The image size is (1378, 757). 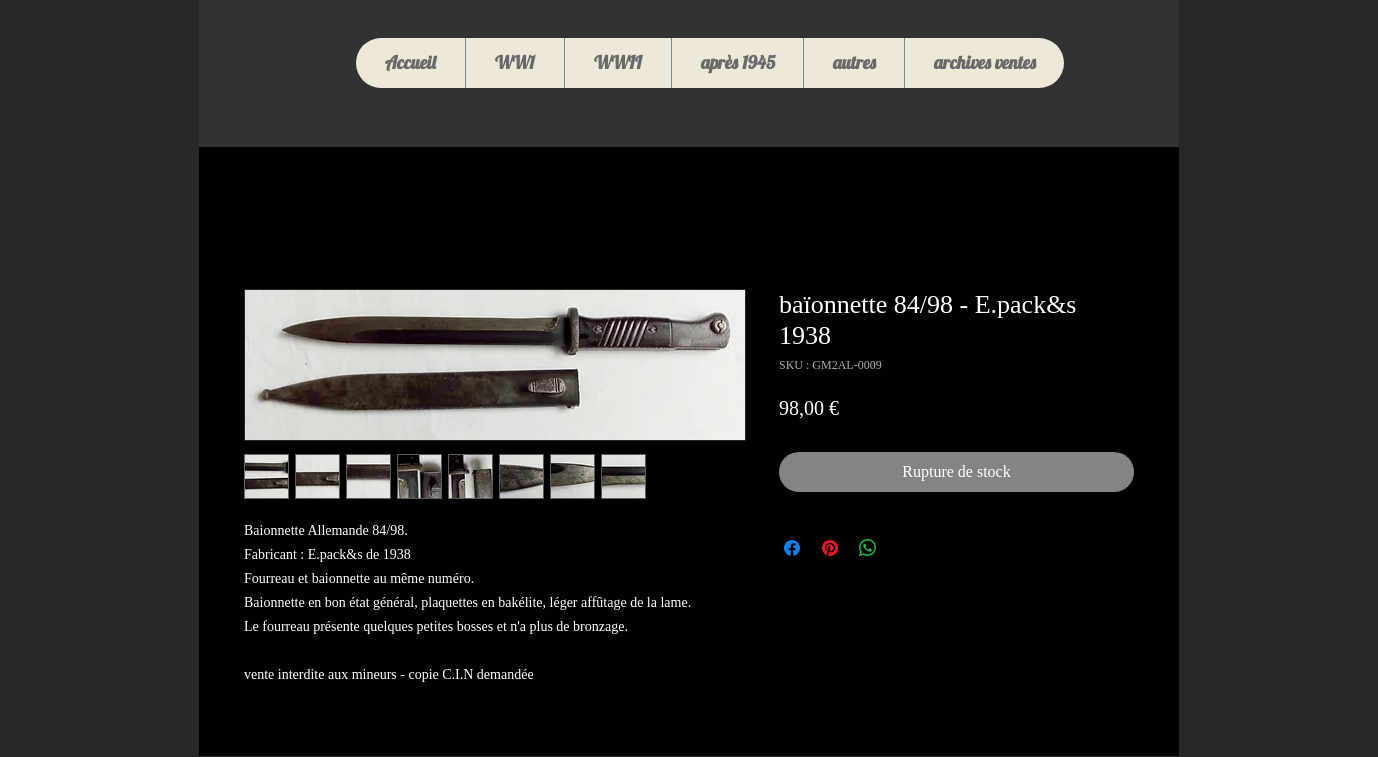 What do you see at coordinates (906, 548) in the screenshot?
I see `[Share on X]` at bounding box center [906, 548].